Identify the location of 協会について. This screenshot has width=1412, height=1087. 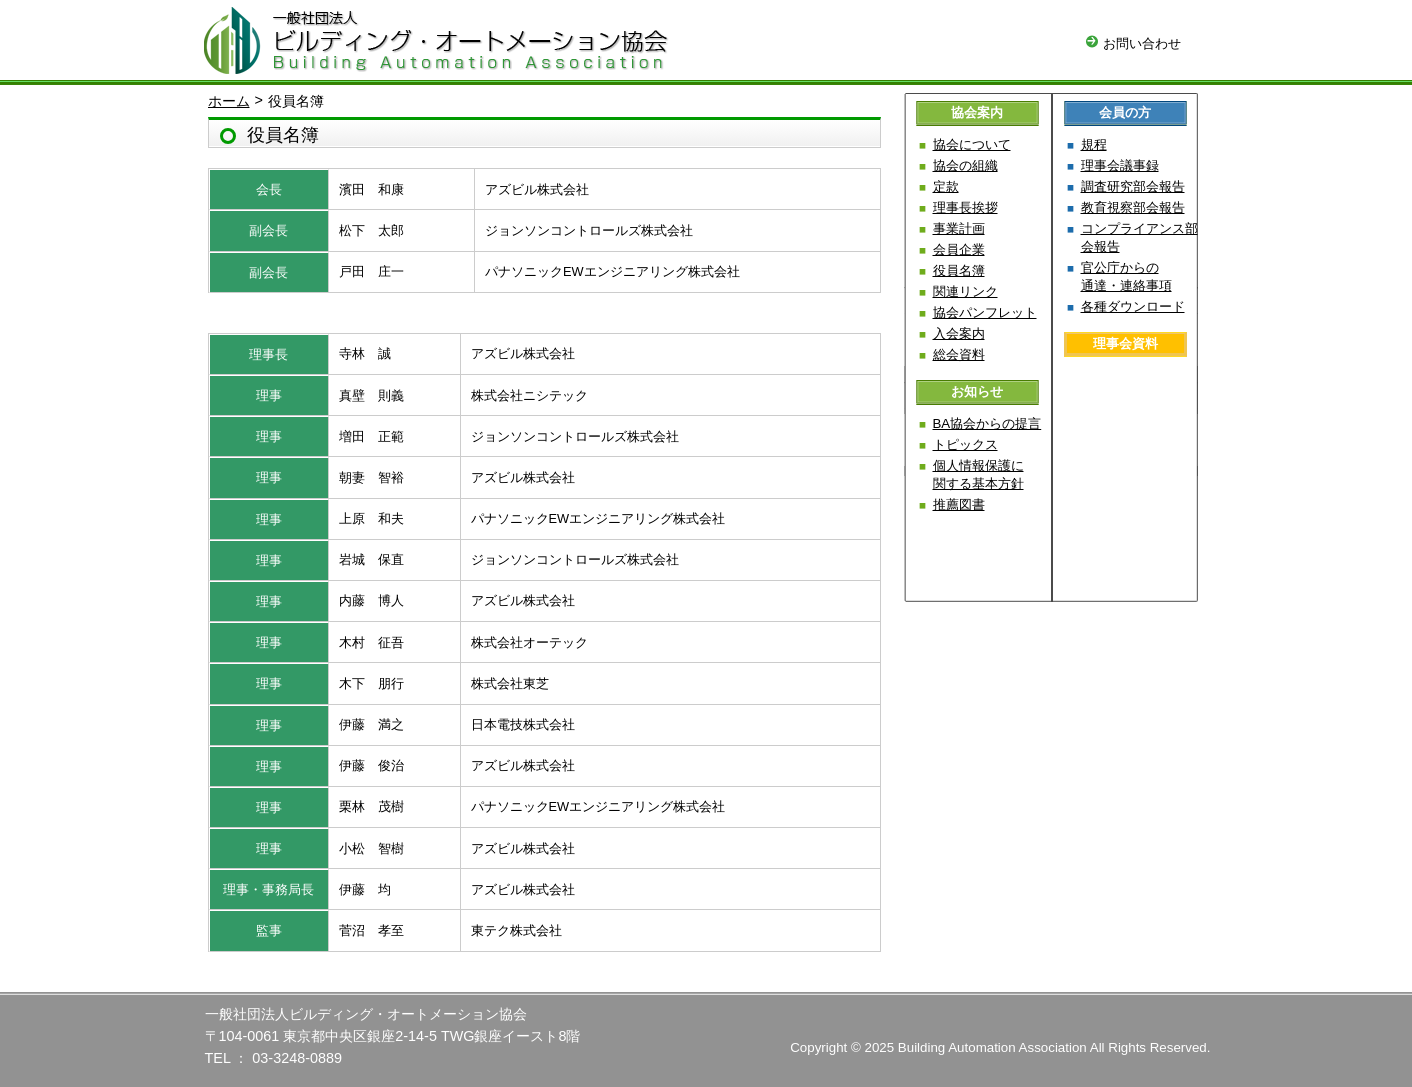
(972, 144).